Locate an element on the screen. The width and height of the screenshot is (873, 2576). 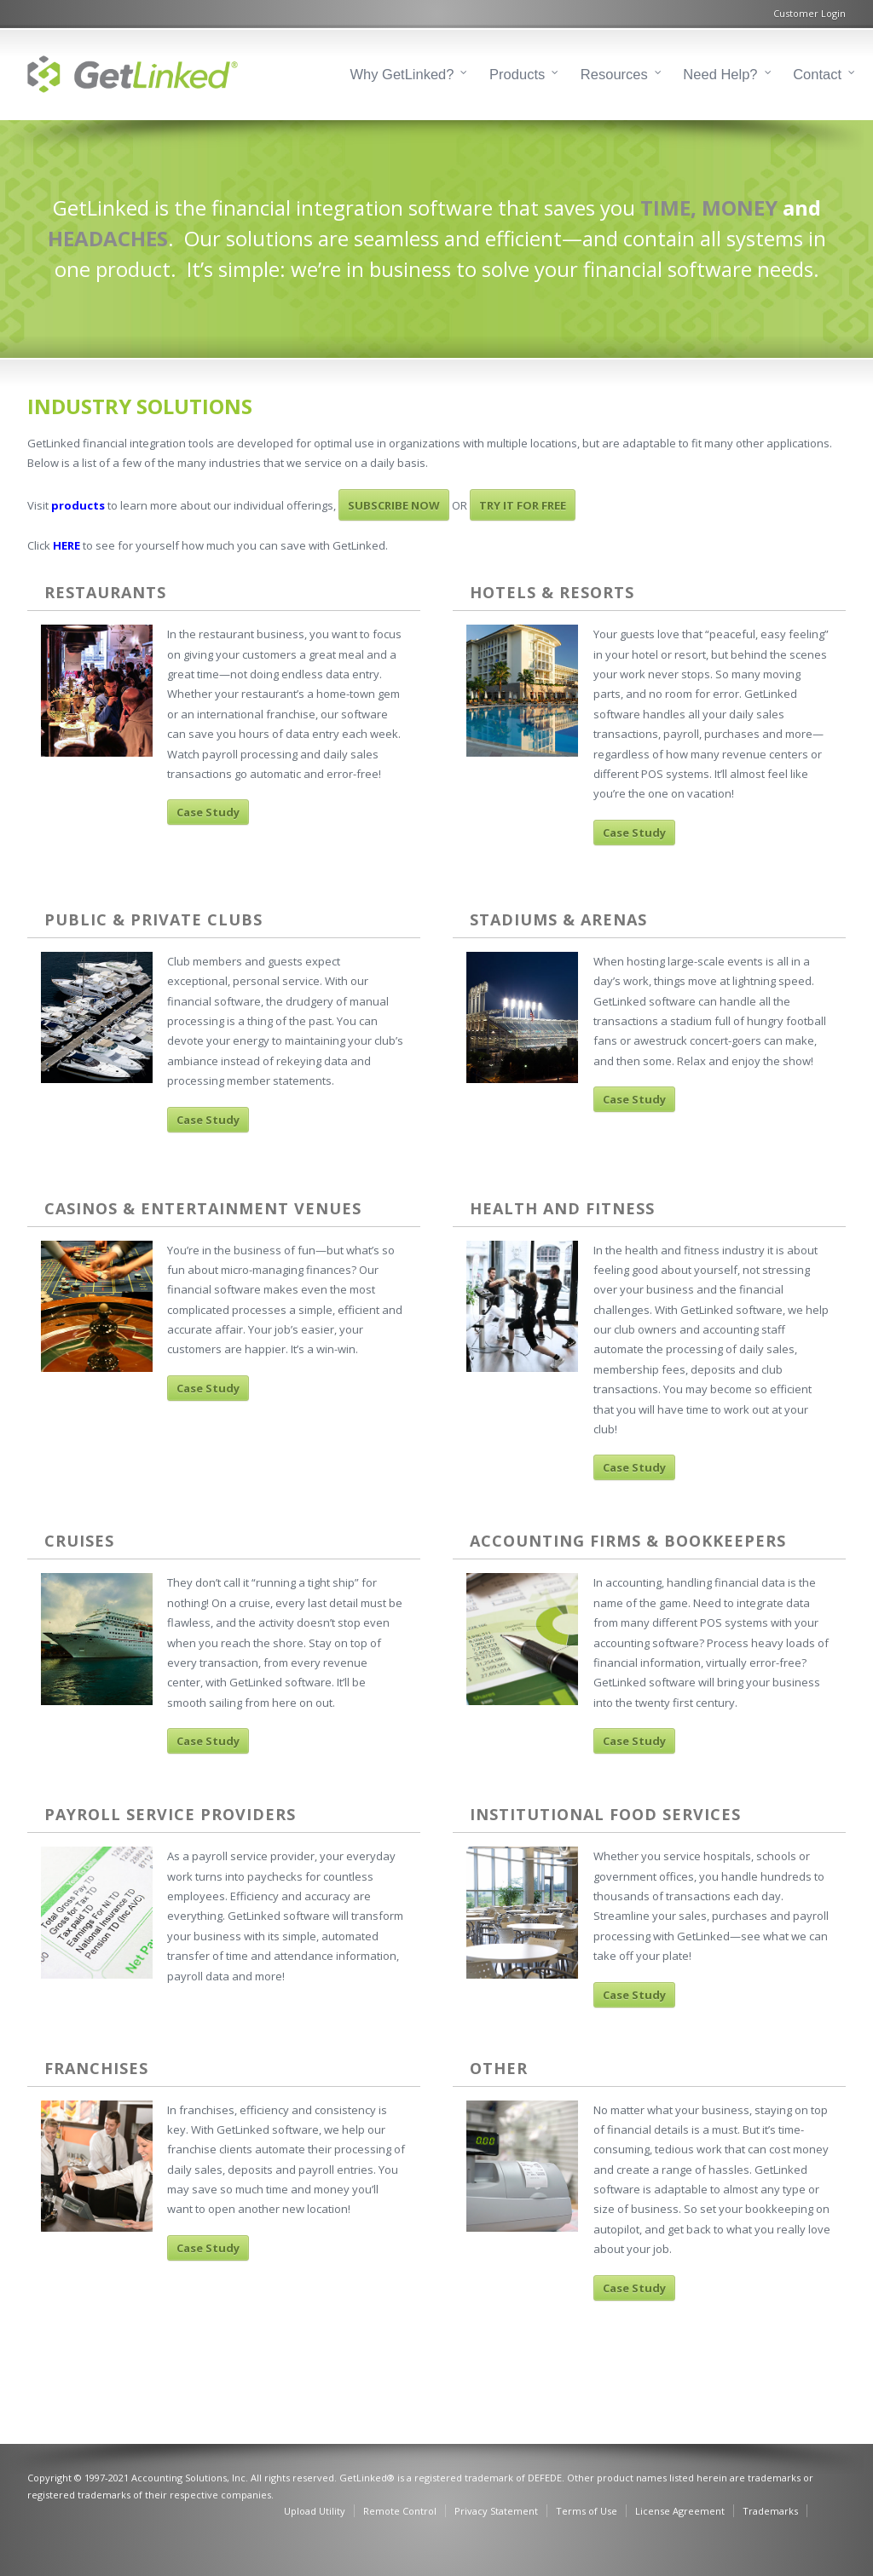
License Agreement is located at coordinates (680, 2510).